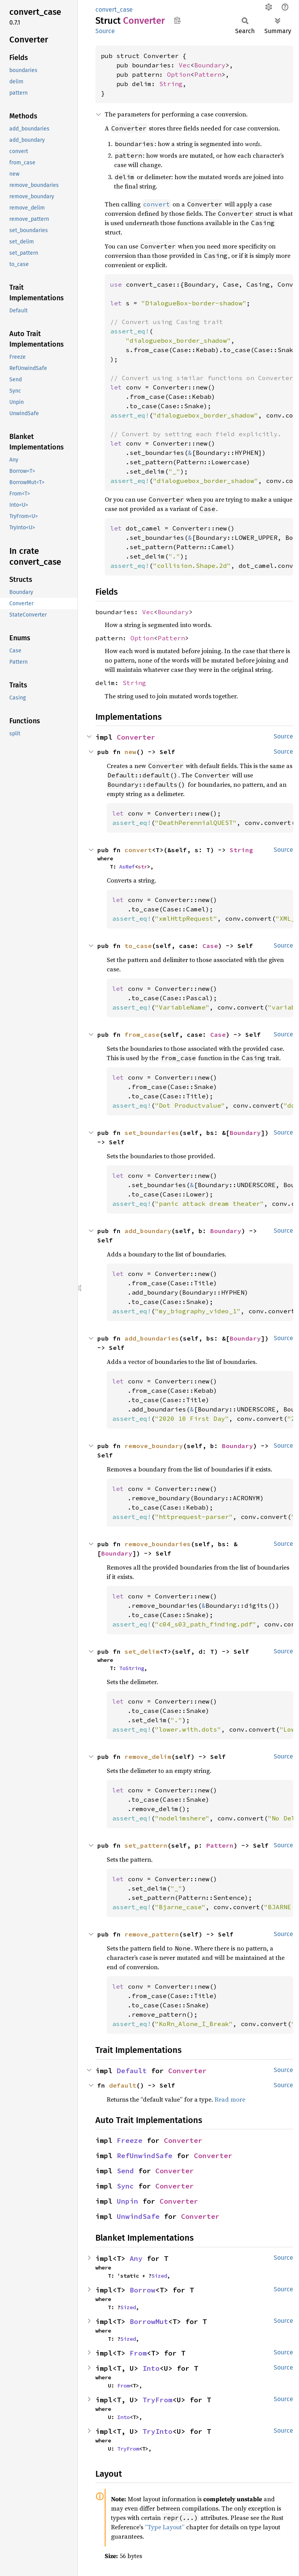  Describe the element at coordinates (138, 2353) in the screenshot. I see `From` at that location.